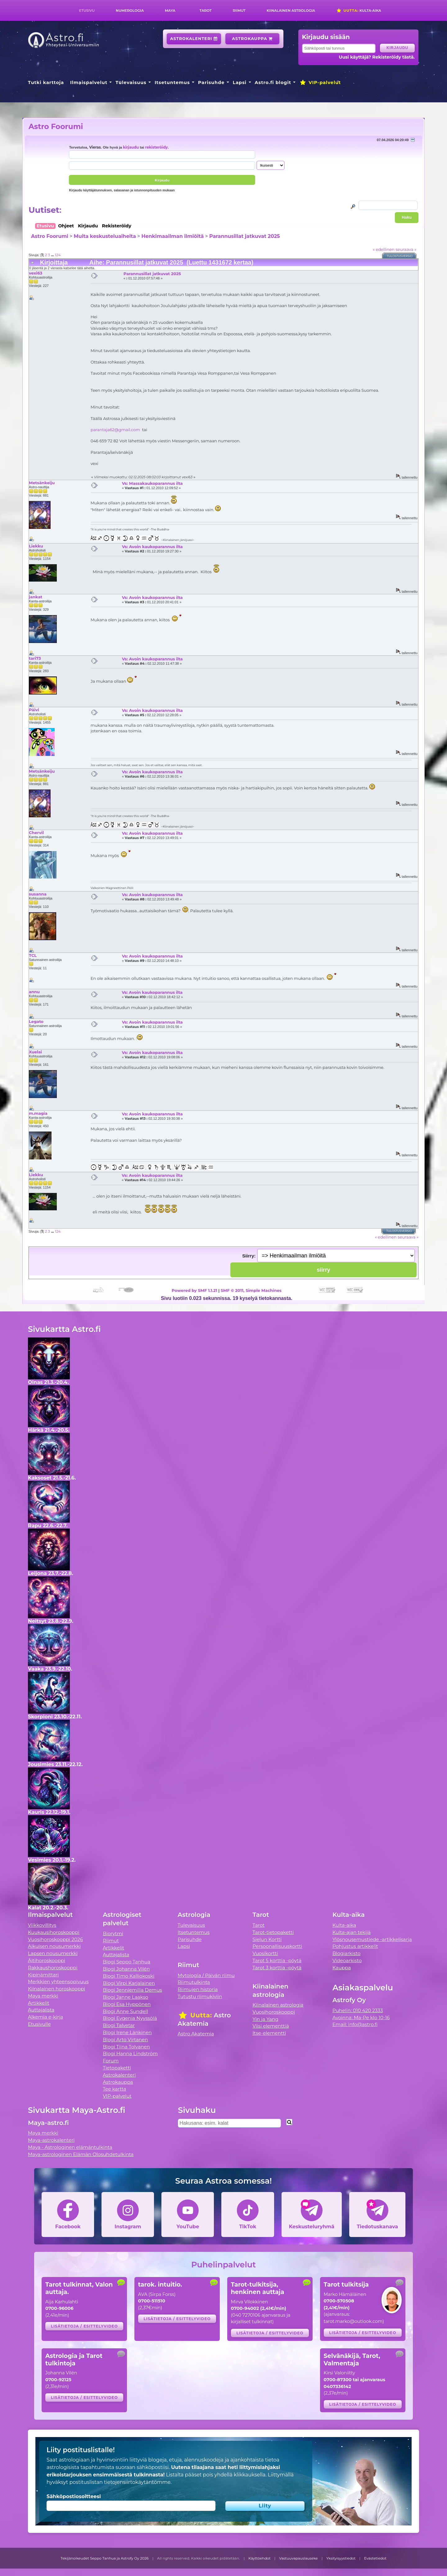 This screenshot has height=2576, width=447. What do you see at coordinates (320, 82) in the screenshot?
I see `VIP-palvelut` at bounding box center [320, 82].